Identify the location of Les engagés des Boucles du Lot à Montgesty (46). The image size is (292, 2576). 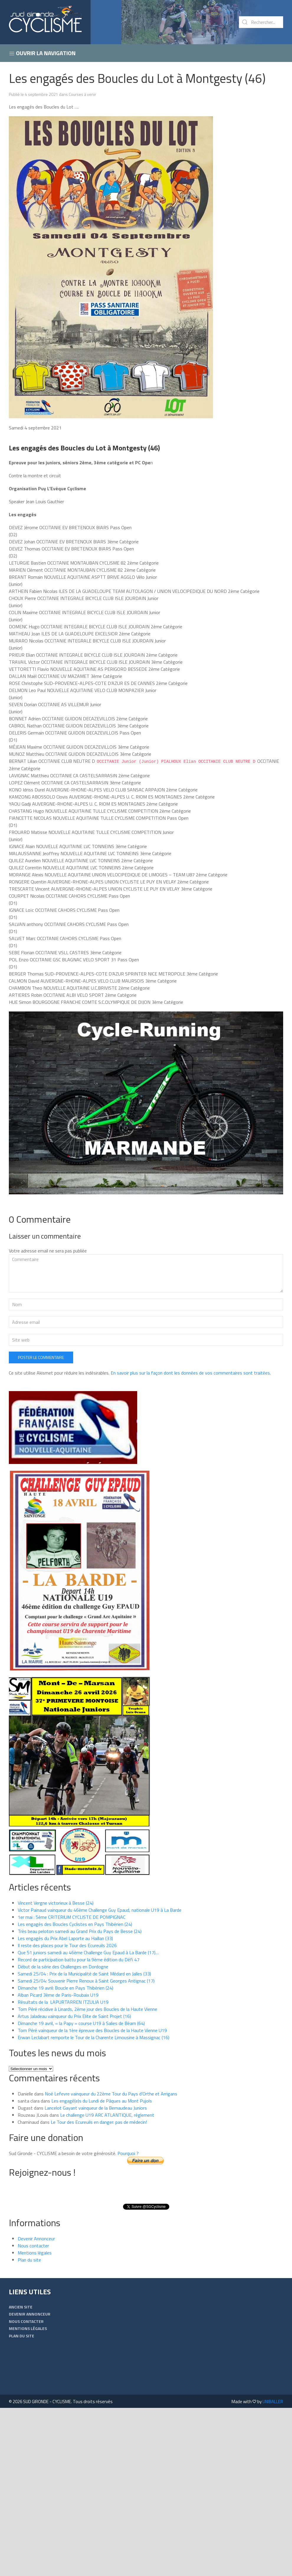
(137, 78).